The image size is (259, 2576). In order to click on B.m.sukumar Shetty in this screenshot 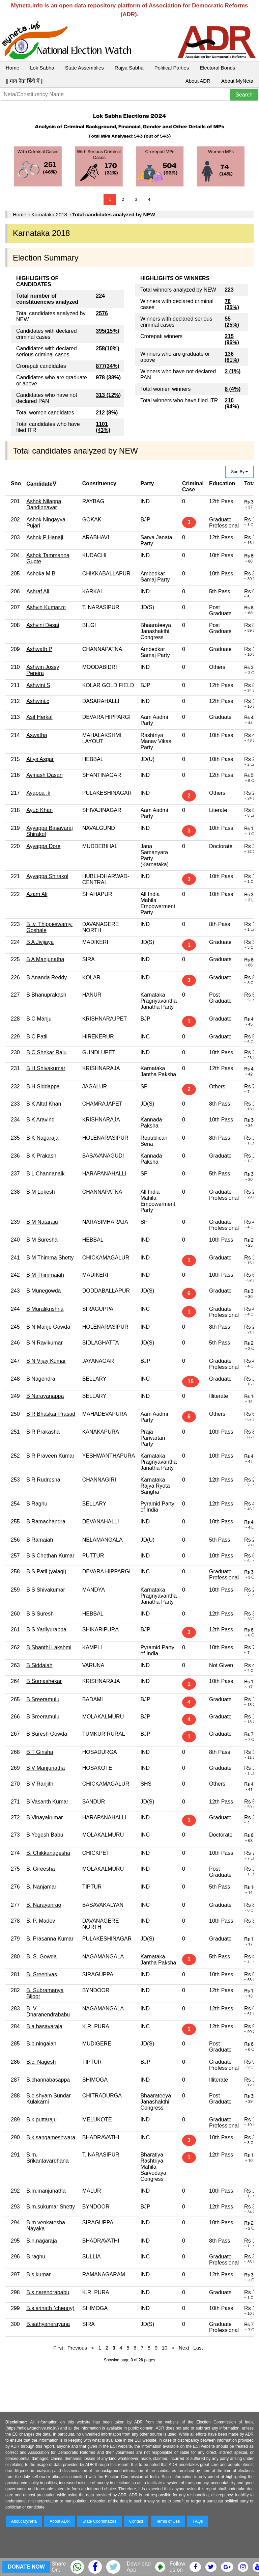, I will do `click(50, 2206)`.